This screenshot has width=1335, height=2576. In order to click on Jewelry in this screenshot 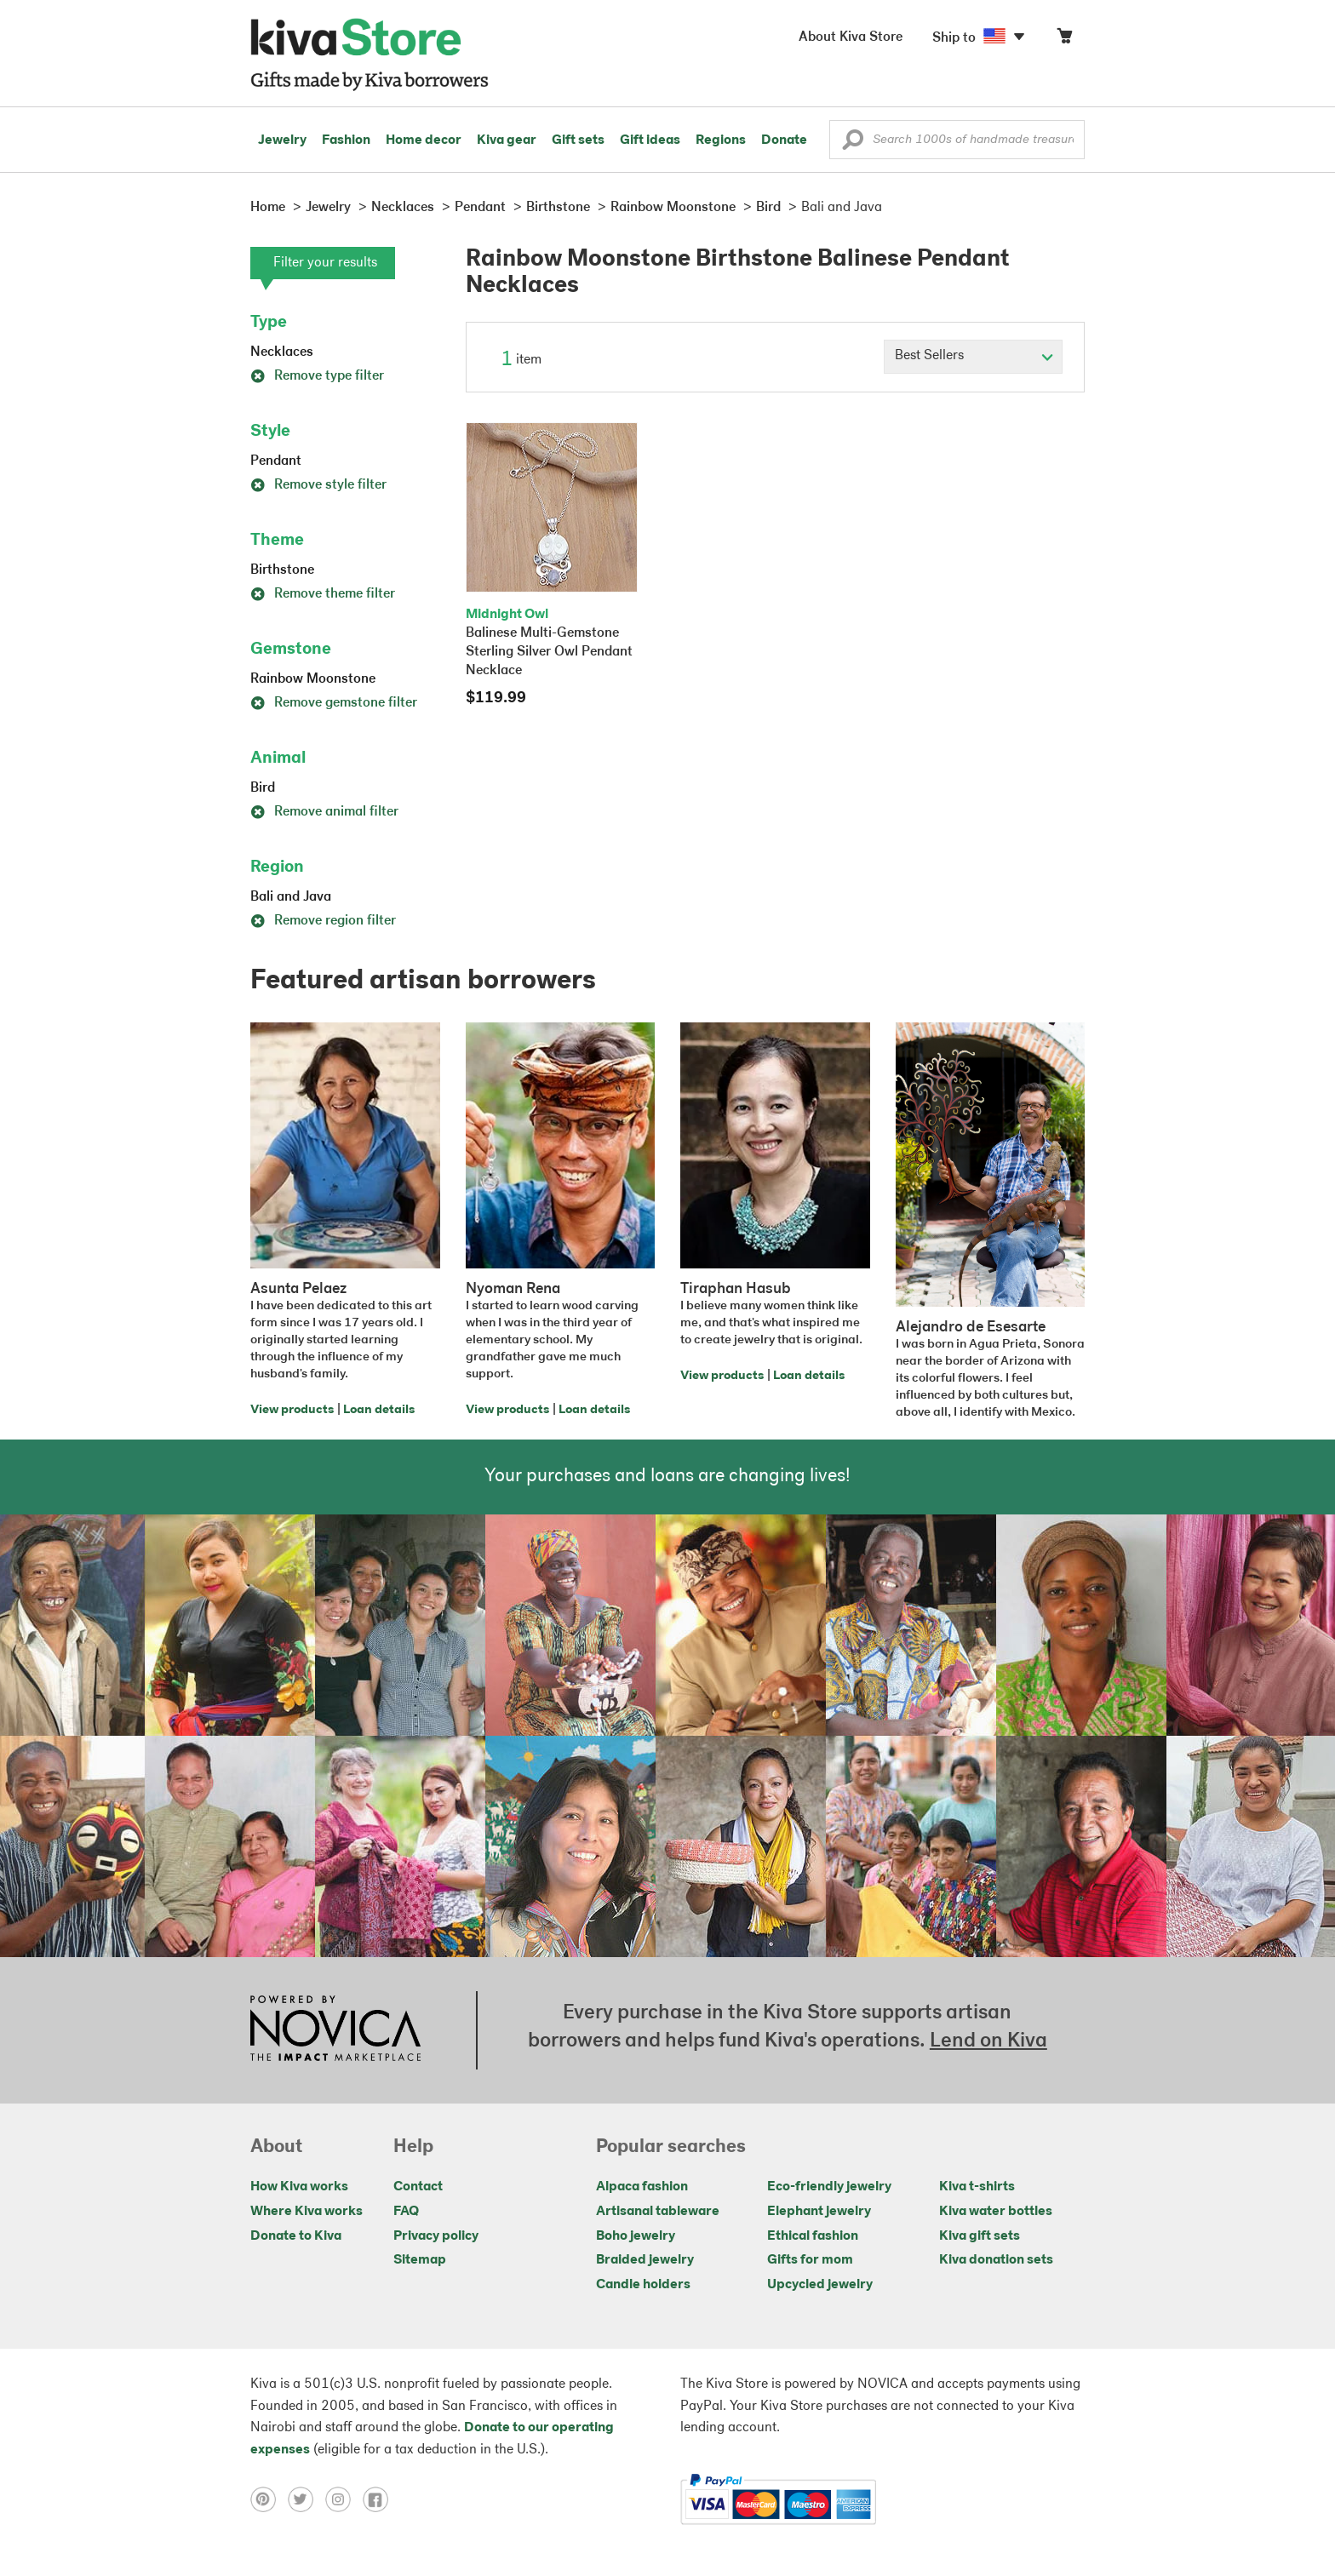, I will do `click(282, 140)`.